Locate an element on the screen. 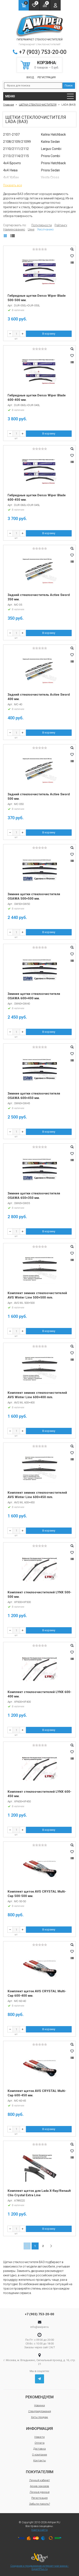  Карта сайта is located at coordinates (39, 2529).